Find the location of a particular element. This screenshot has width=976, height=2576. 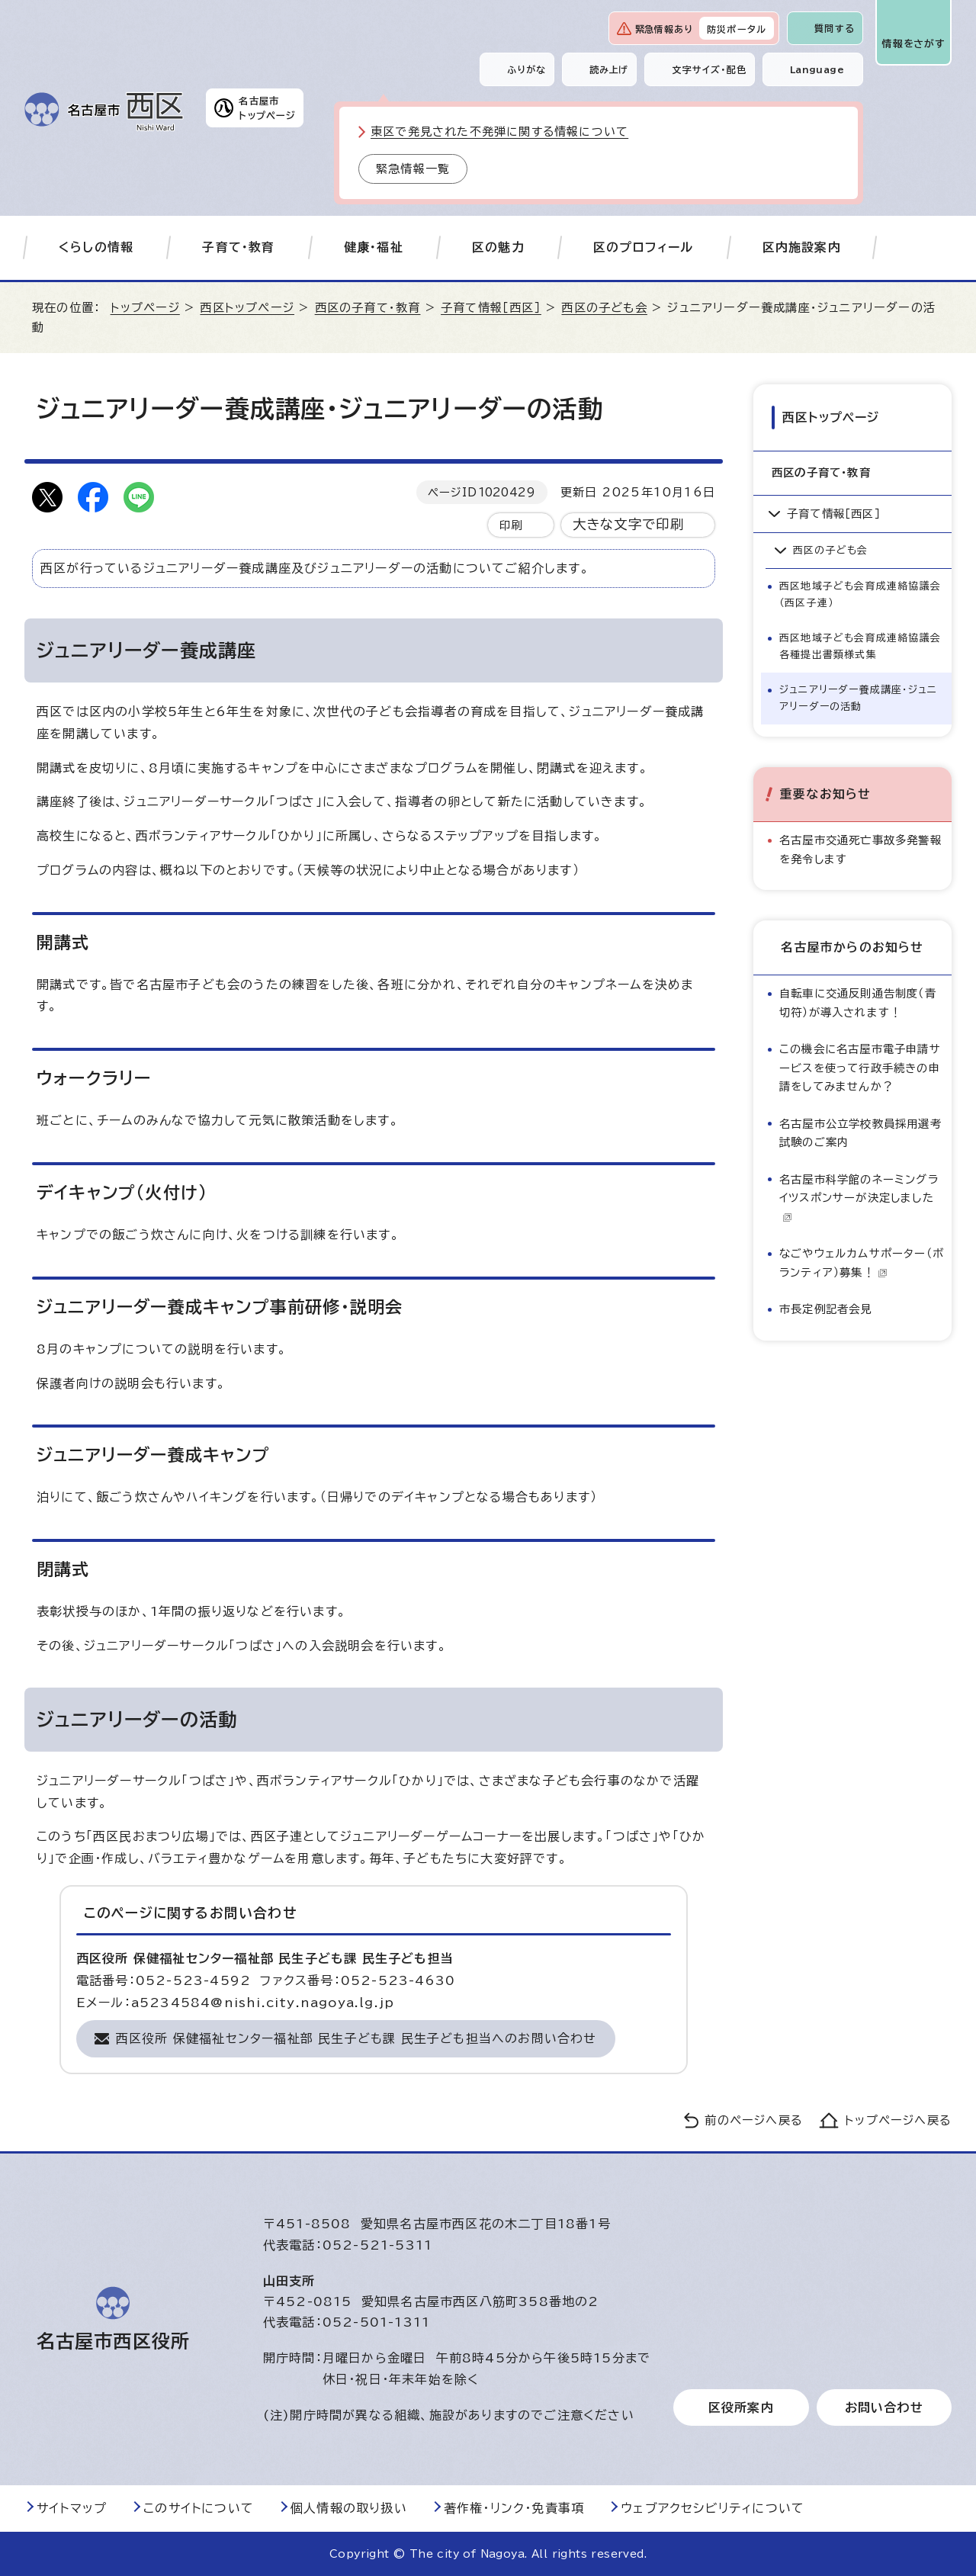

大きな文字で印刷 is located at coordinates (629, 524).